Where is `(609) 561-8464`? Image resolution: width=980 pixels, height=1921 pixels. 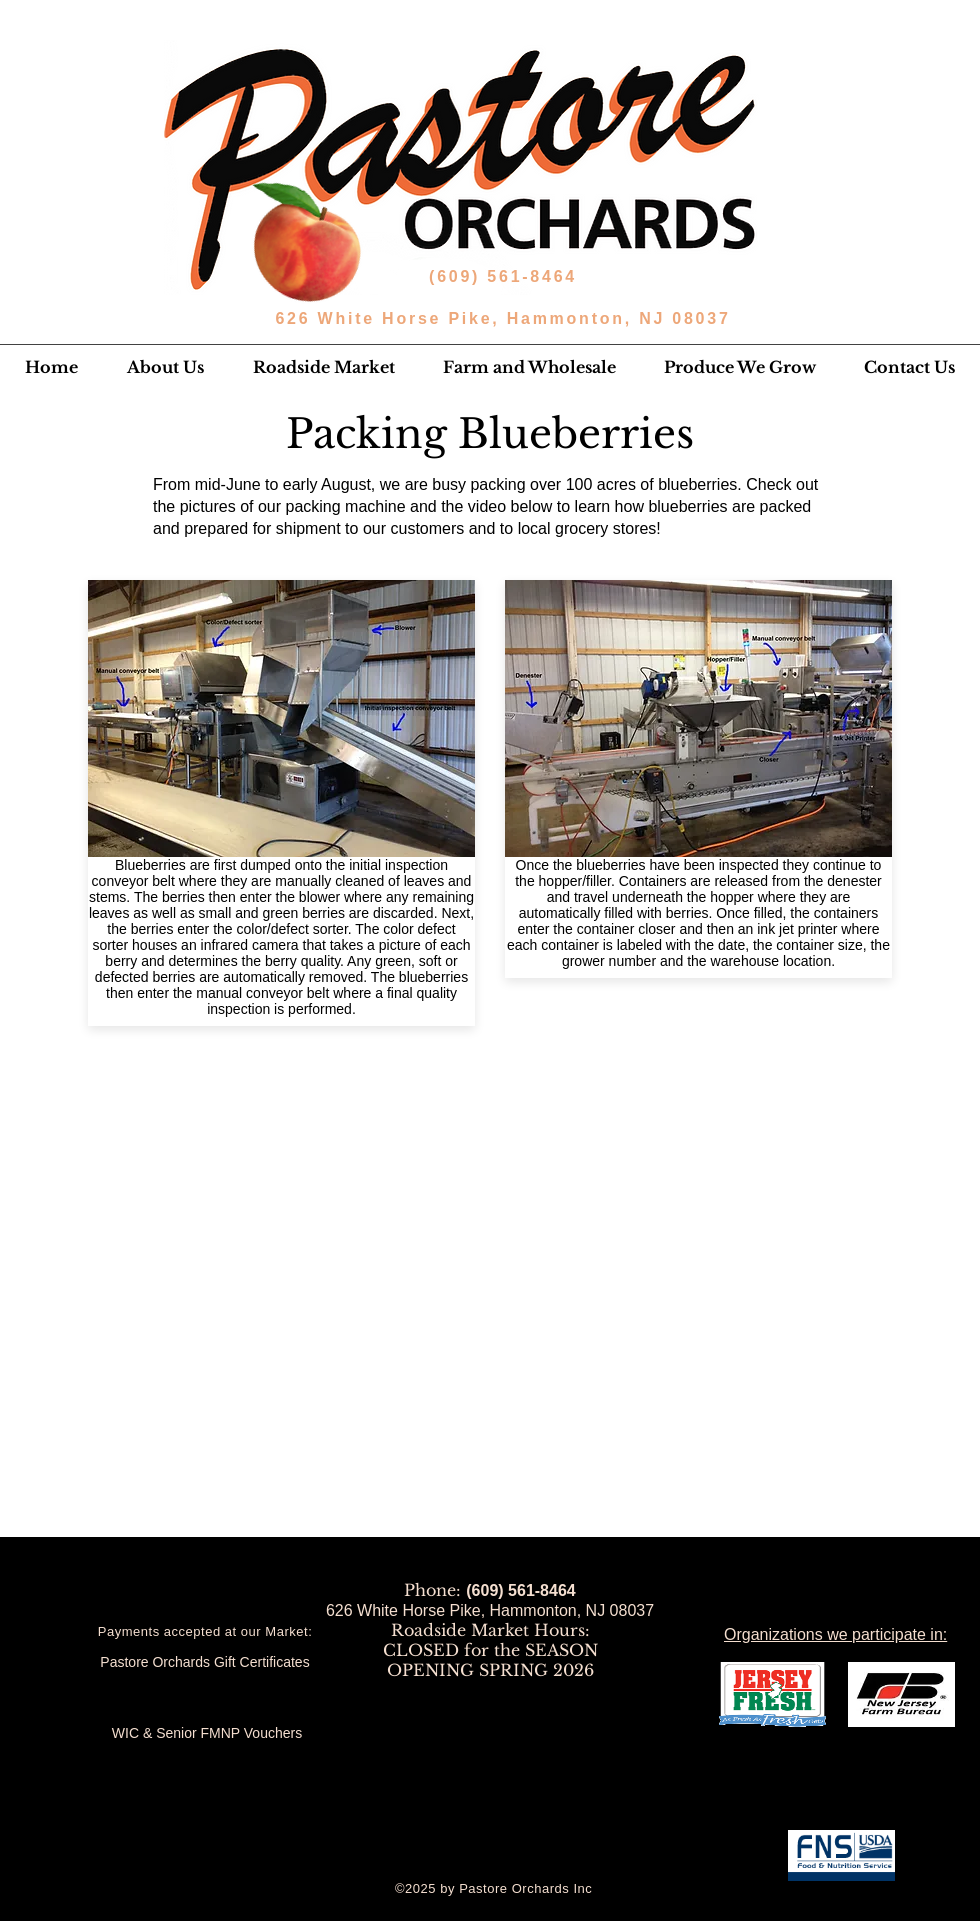 (609) 561-8464 is located at coordinates (506, 276).